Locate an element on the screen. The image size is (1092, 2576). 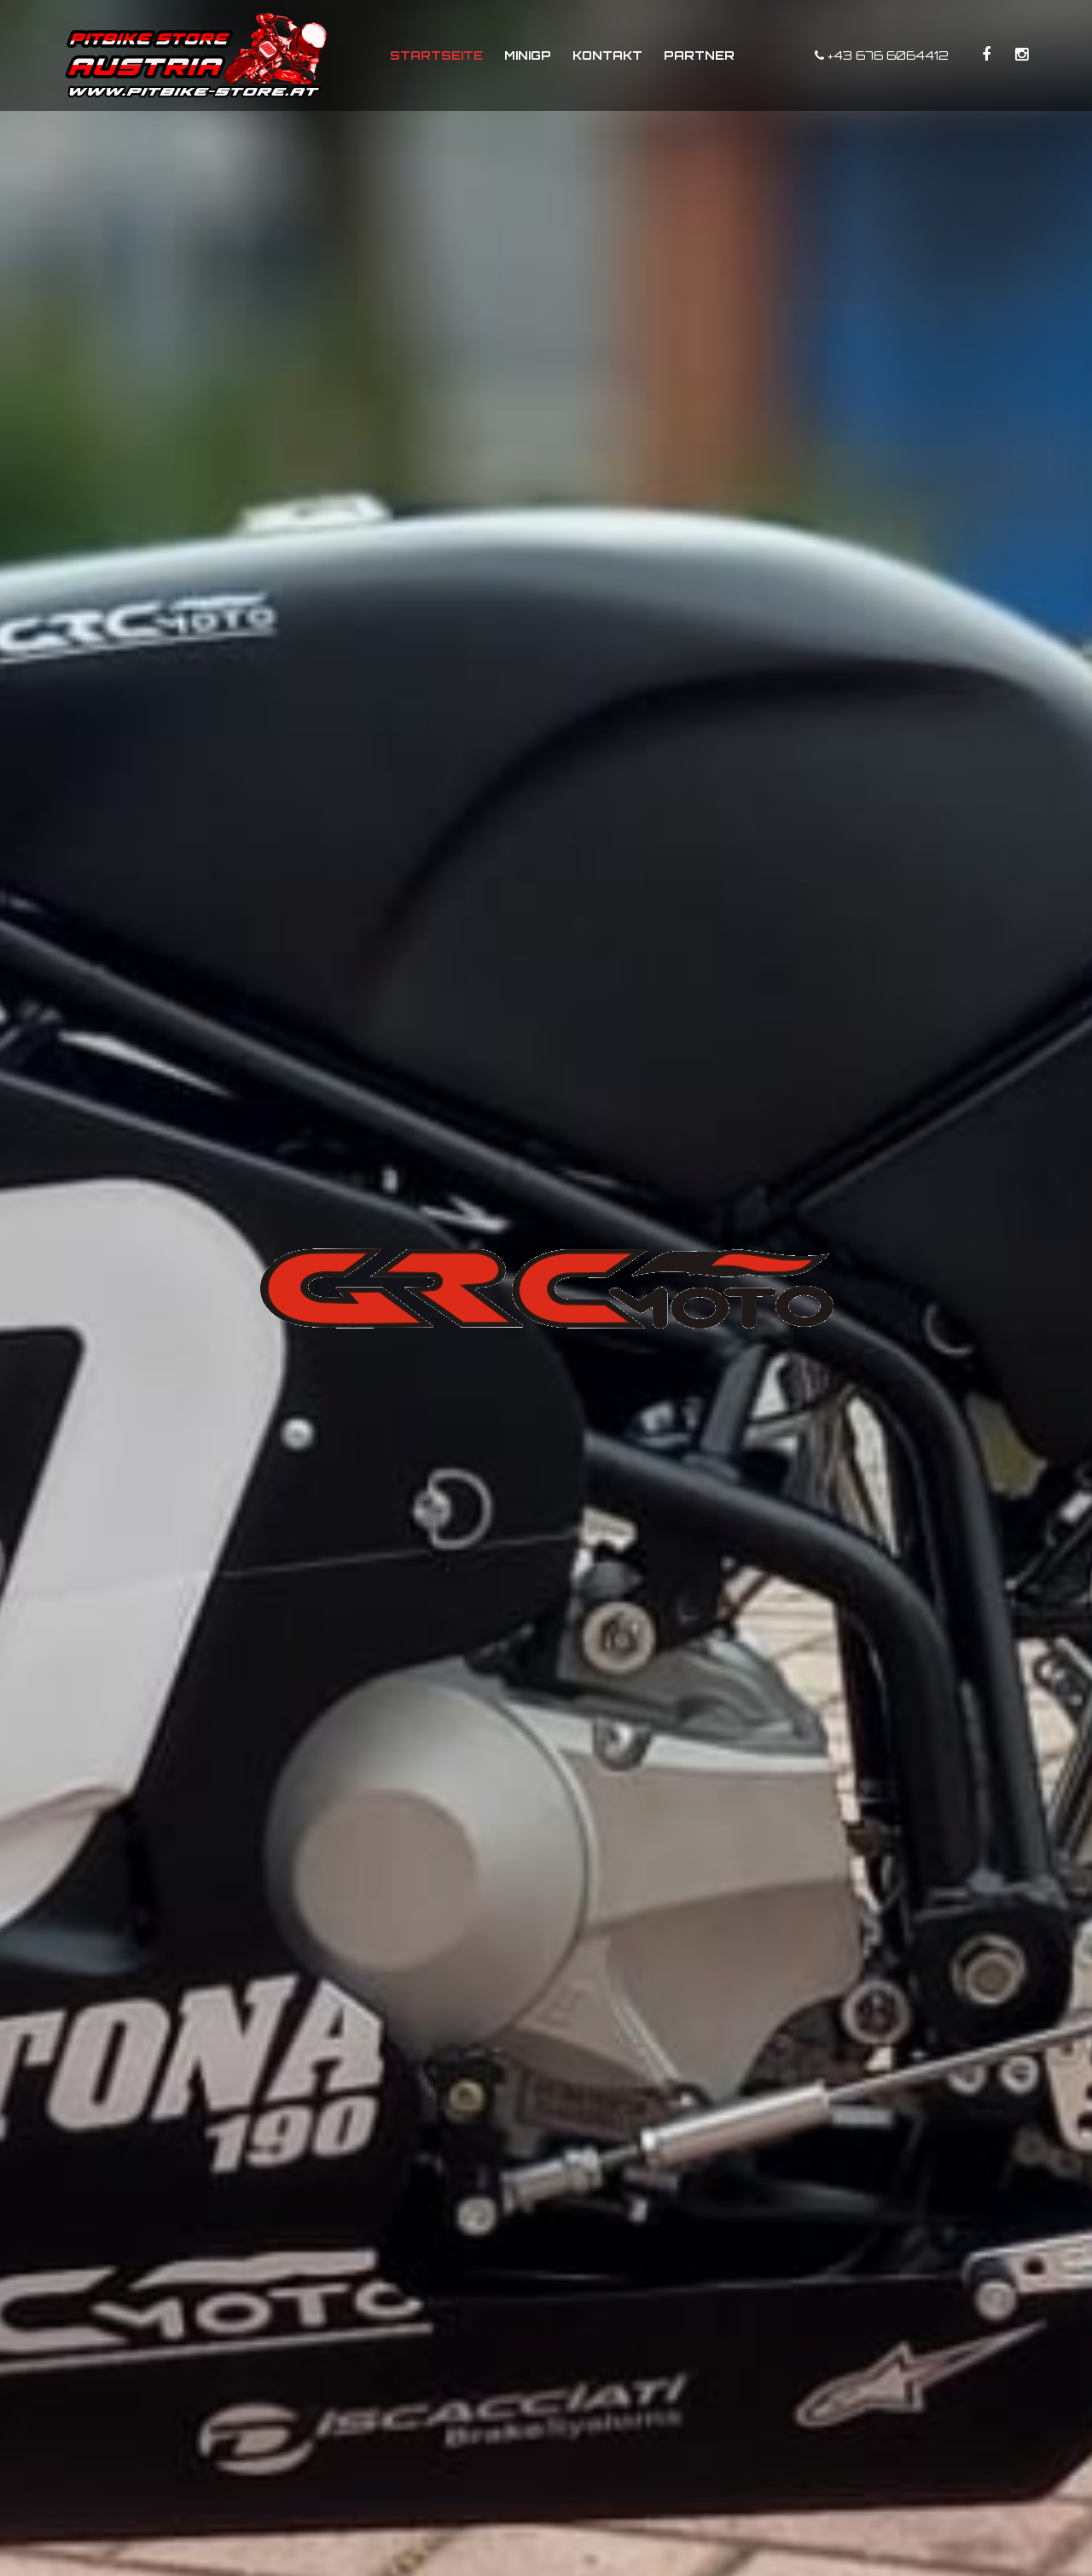
MiniGP is located at coordinates (527, 55).